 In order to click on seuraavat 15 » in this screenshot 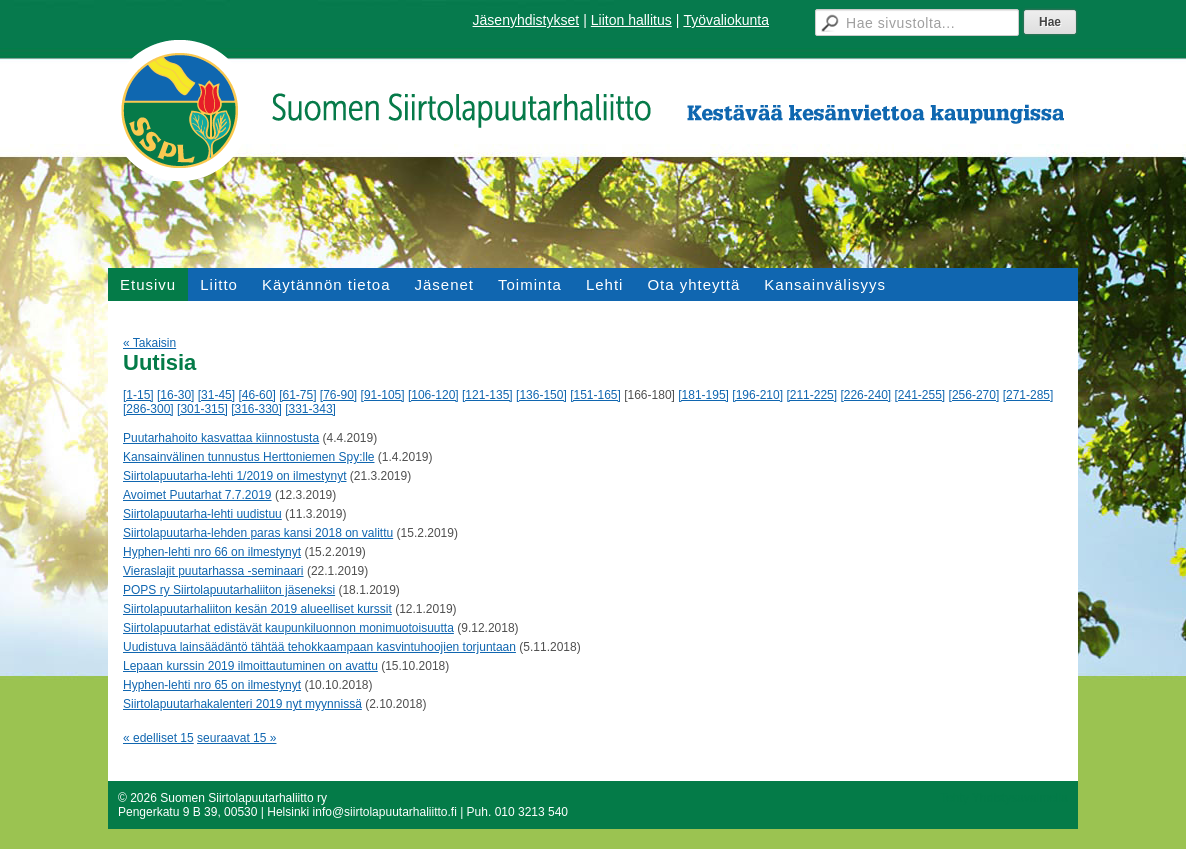, I will do `click(236, 738)`.